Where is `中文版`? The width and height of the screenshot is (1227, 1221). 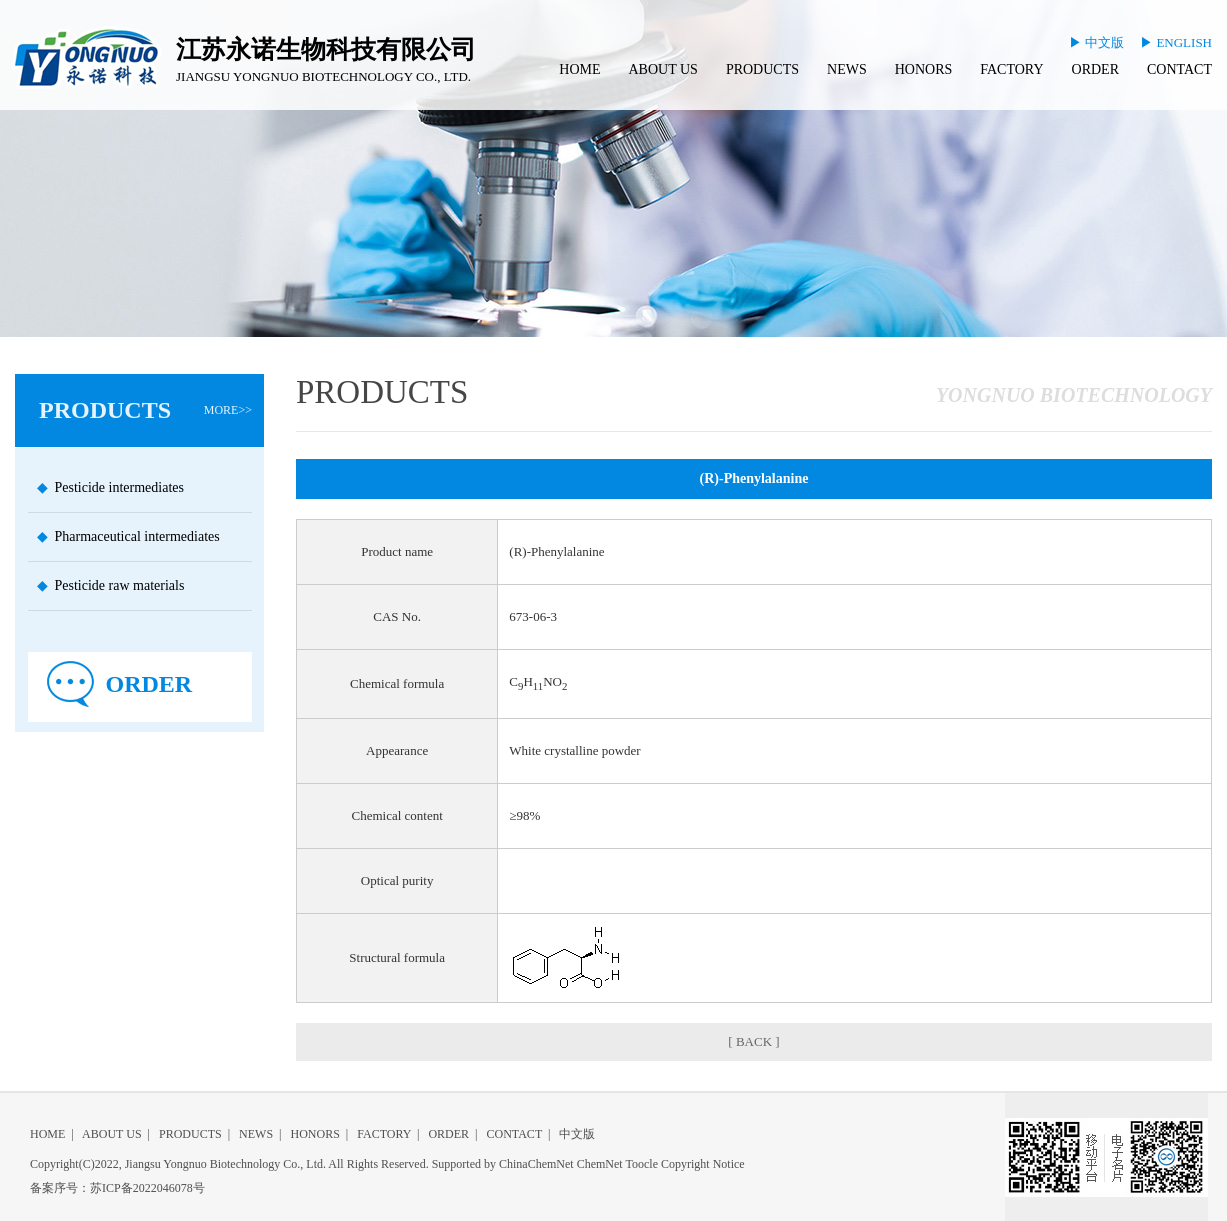 中文版 is located at coordinates (577, 1134).